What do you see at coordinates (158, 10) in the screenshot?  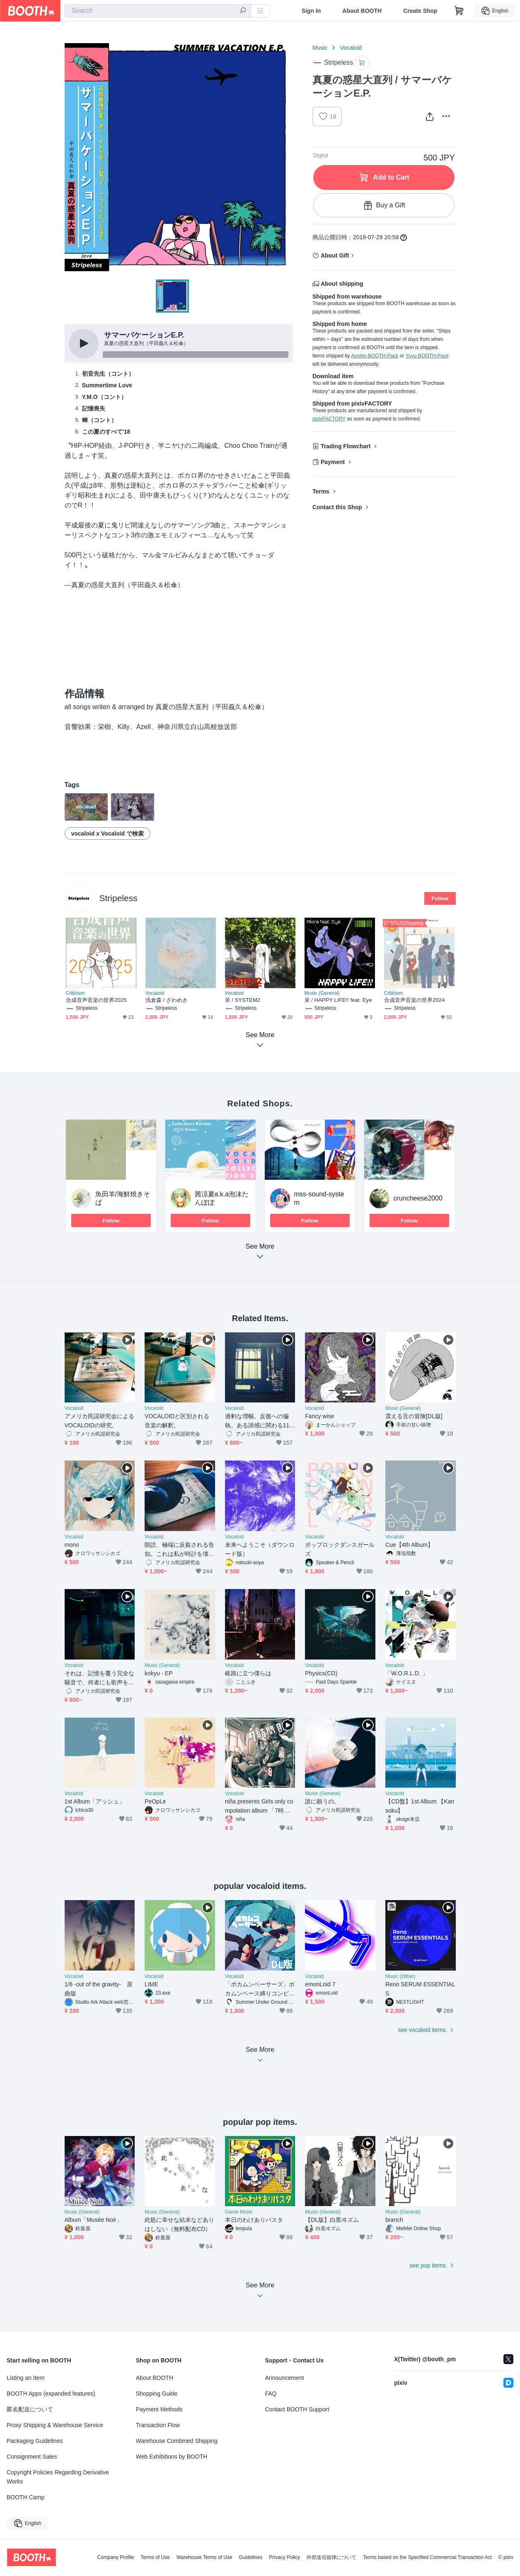 I see `[combobox]` at bounding box center [158, 10].